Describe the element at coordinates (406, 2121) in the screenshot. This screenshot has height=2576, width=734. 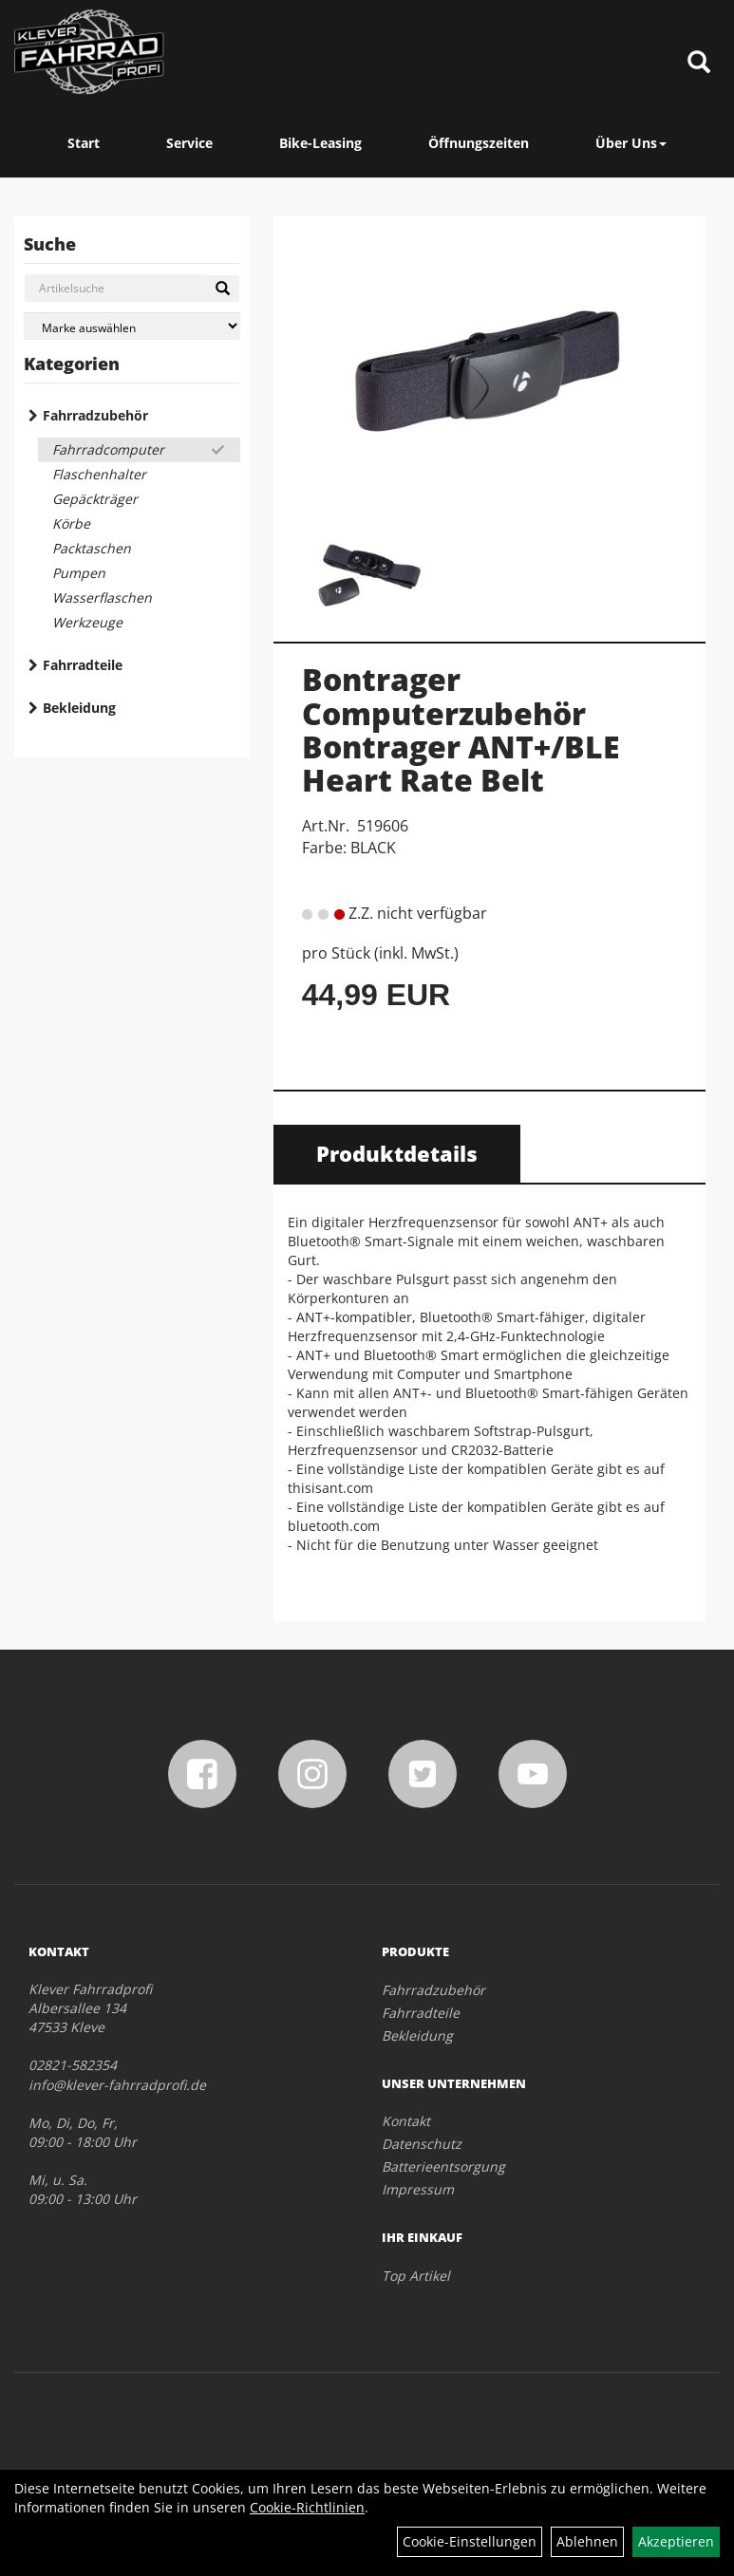
I see `Kontakt` at that location.